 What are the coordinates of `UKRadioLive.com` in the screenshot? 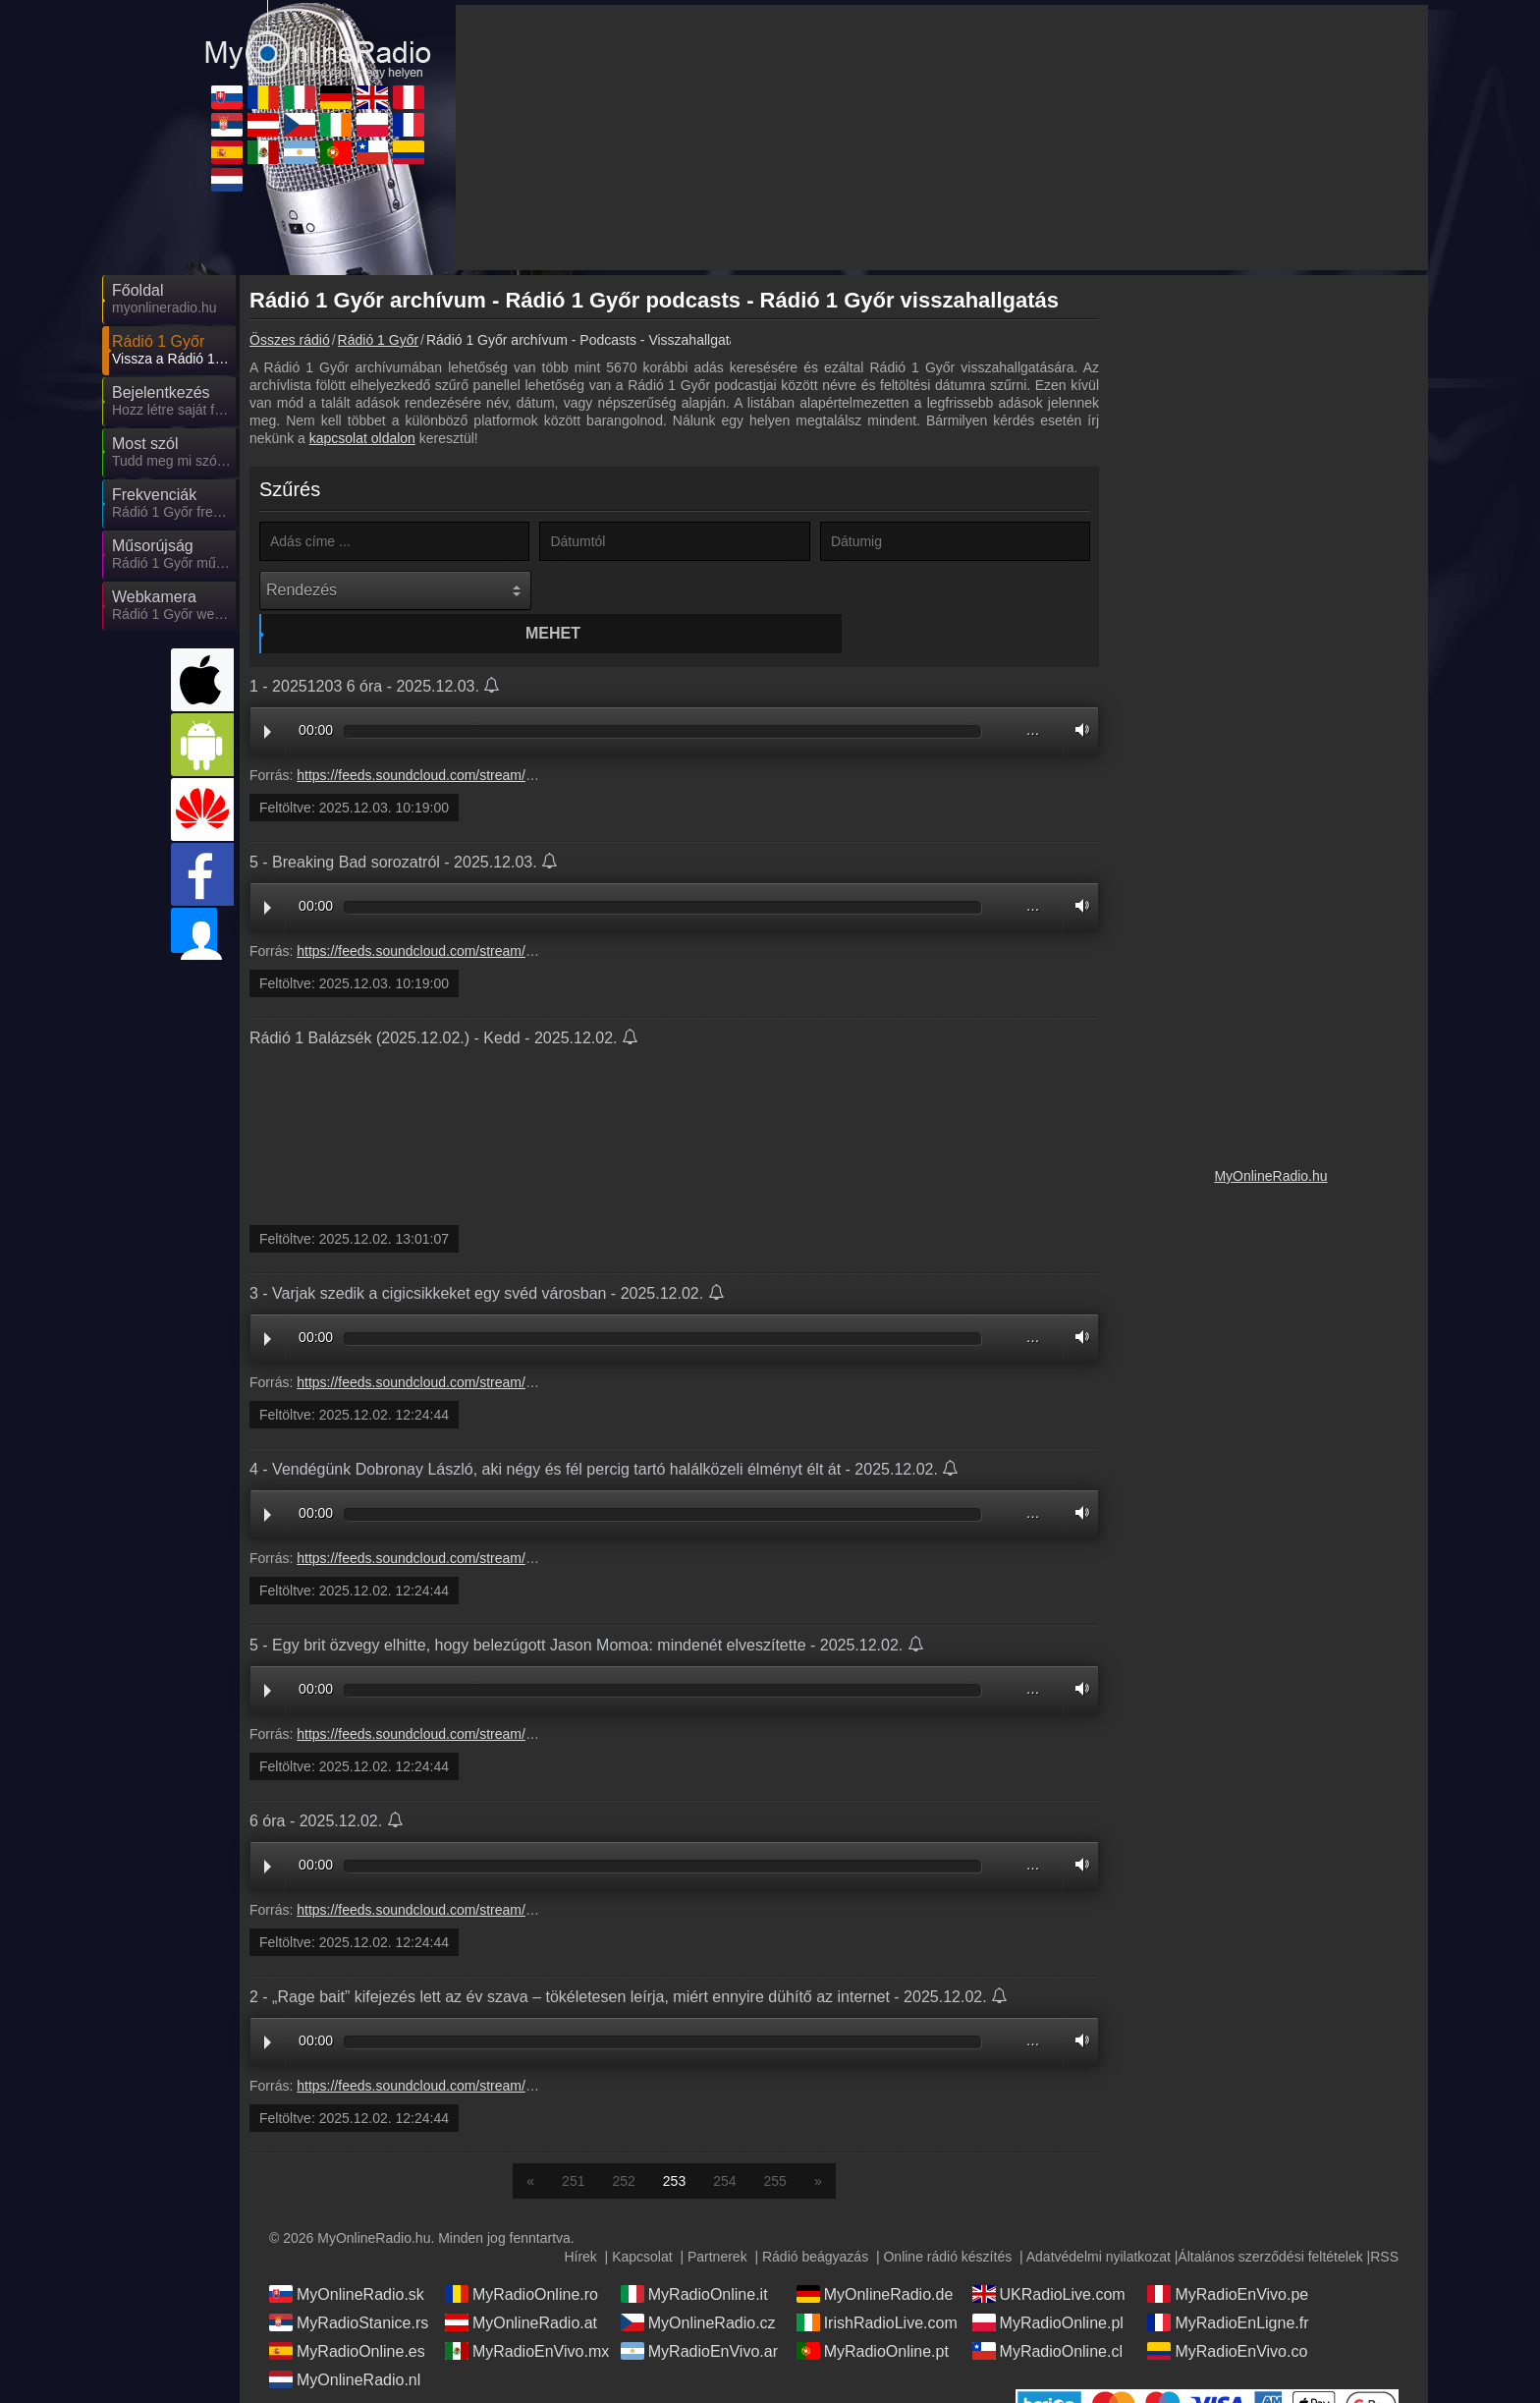 It's located at (1049, 2256).